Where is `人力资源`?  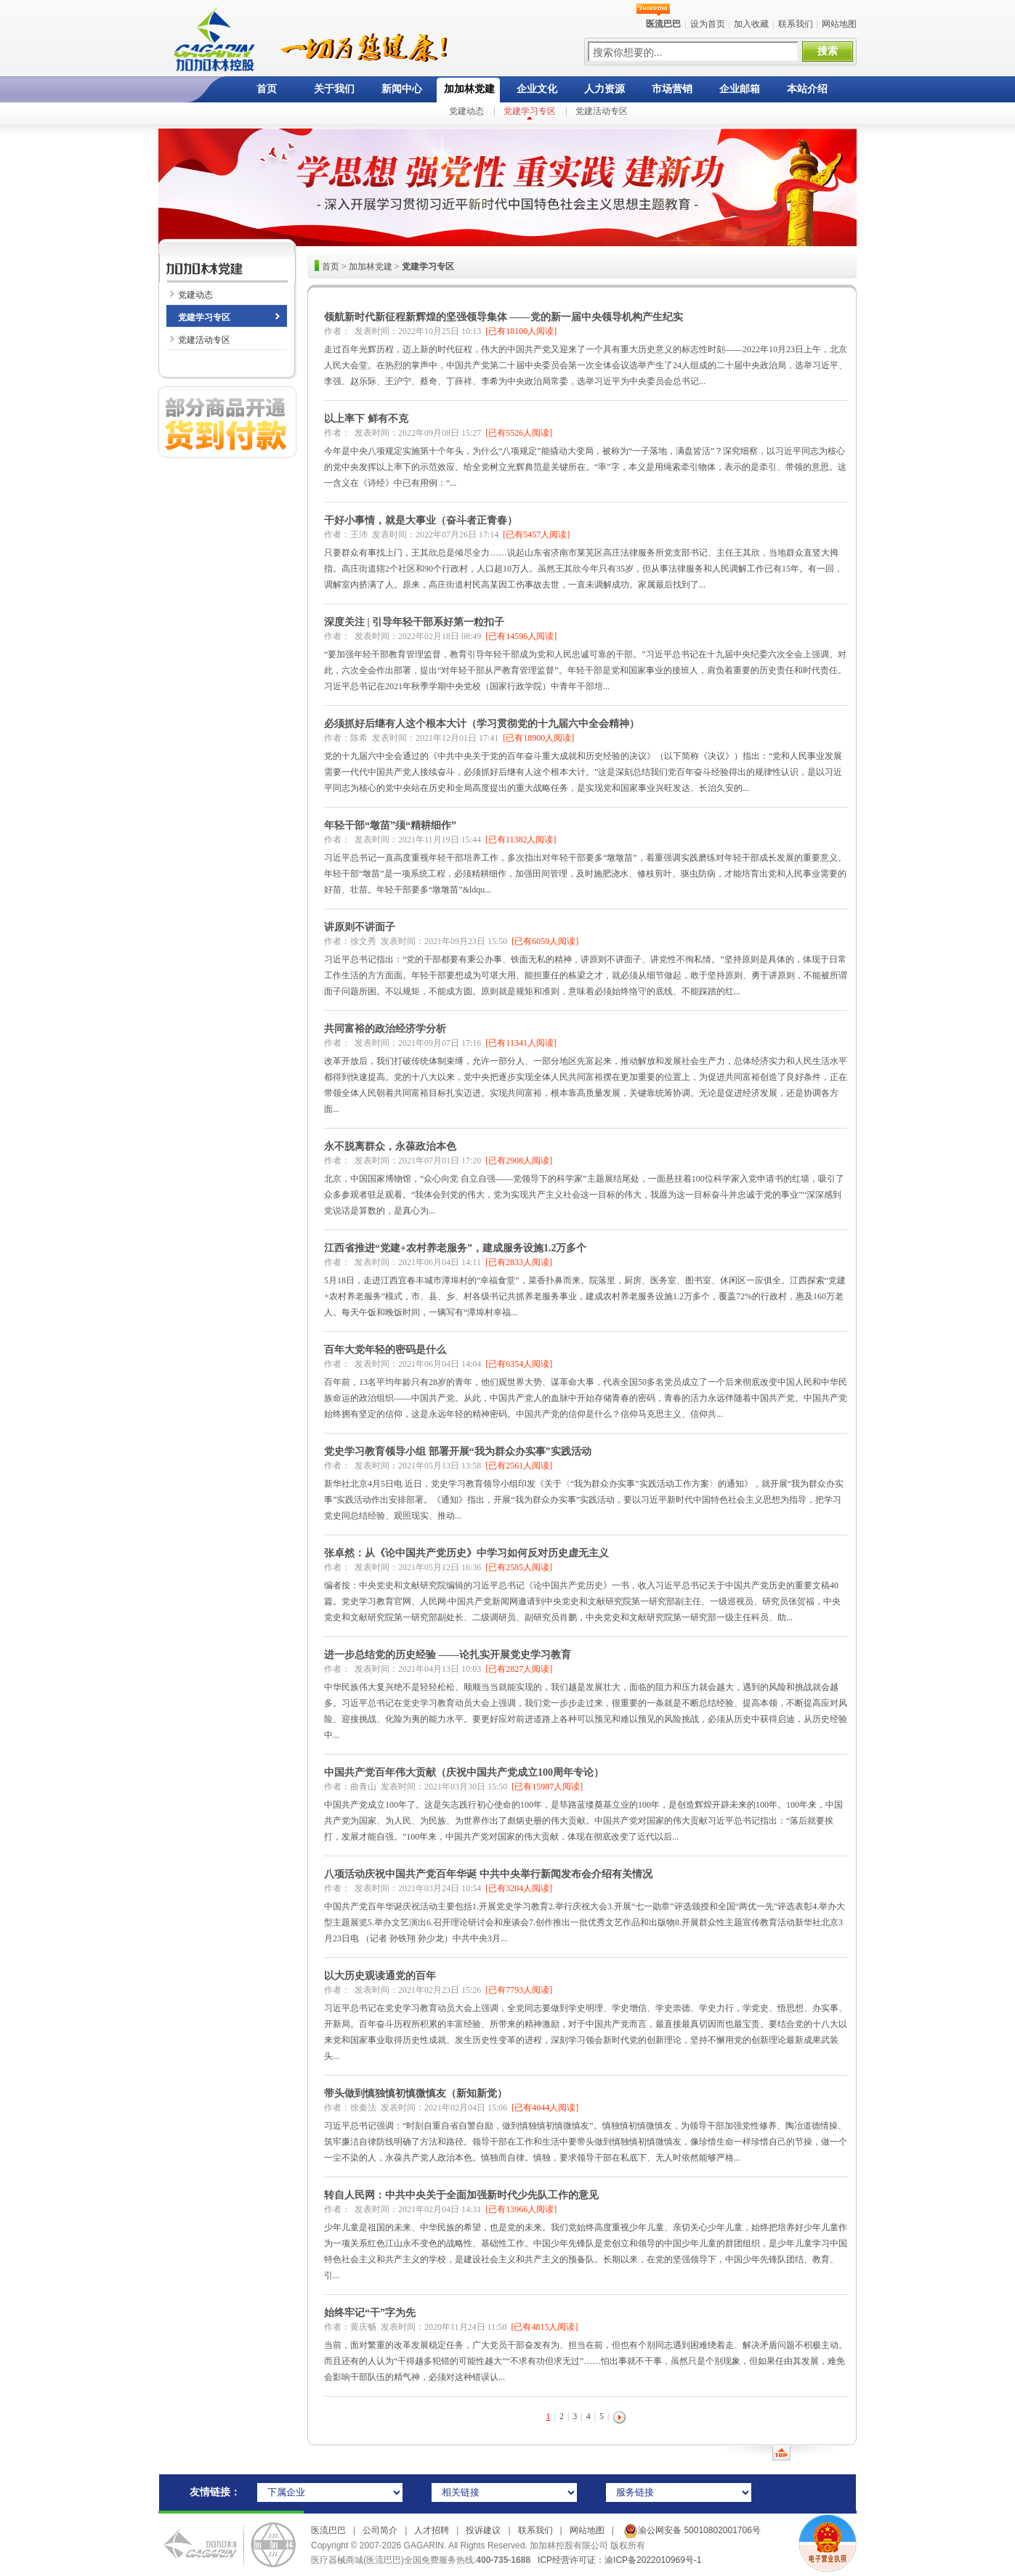
人力资源 is located at coordinates (604, 89).